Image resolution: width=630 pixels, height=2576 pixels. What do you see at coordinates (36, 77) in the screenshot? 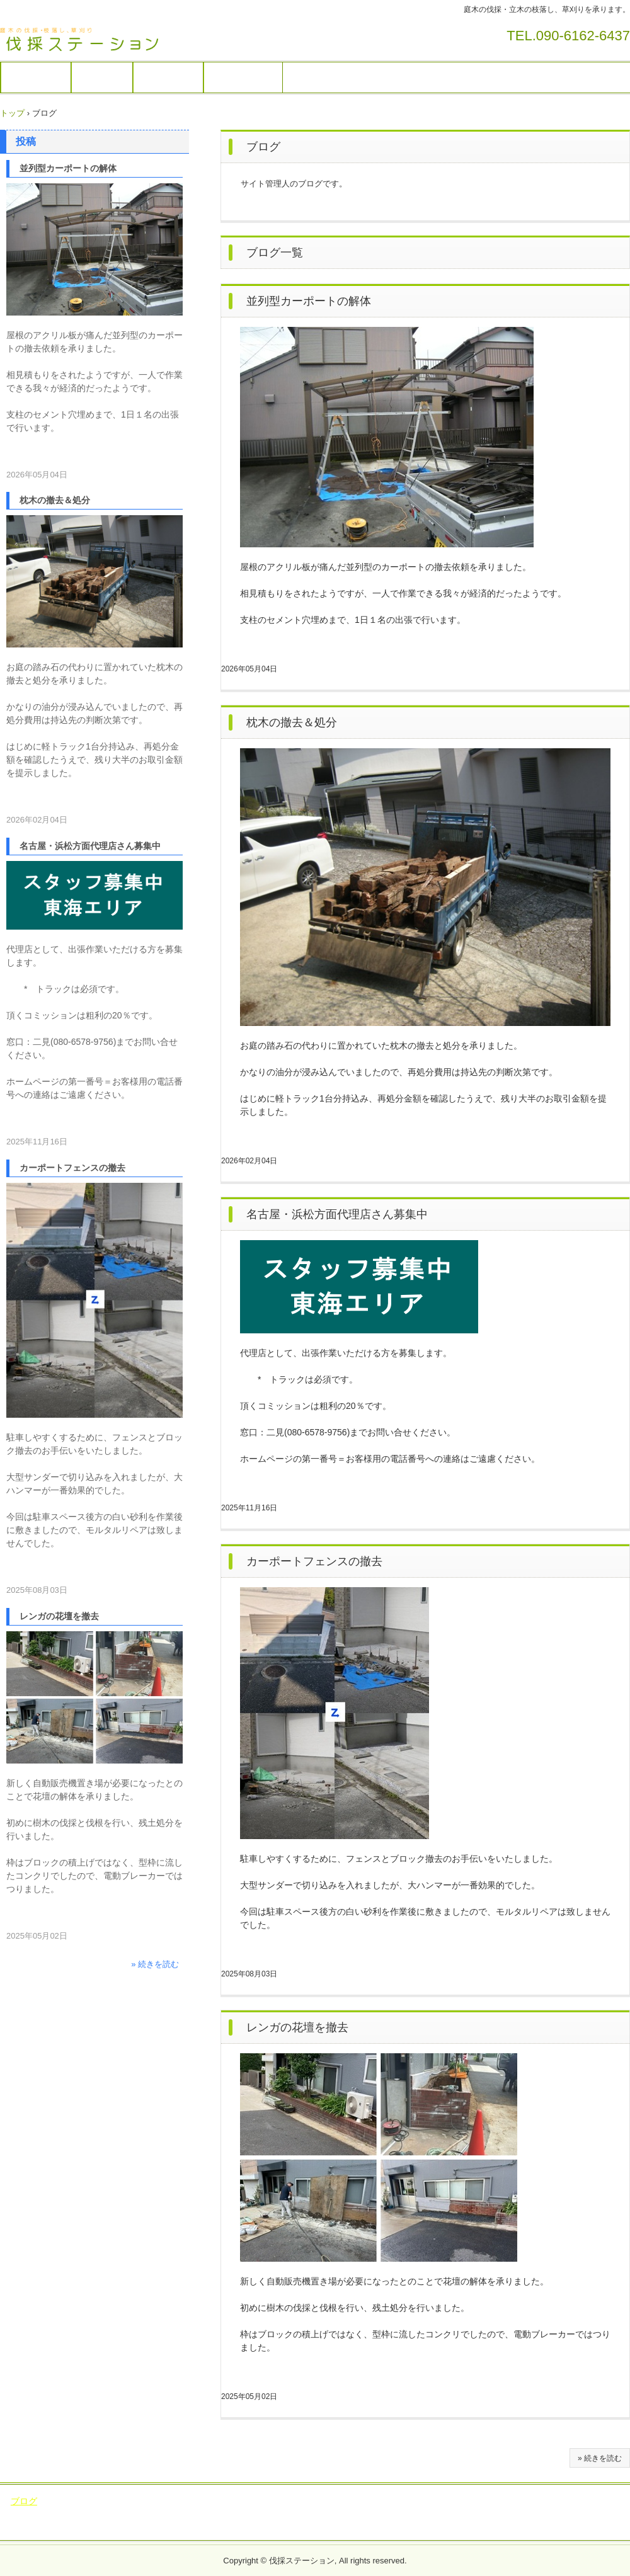
I see `庭木の伐採` at bounding box center [36, 77].